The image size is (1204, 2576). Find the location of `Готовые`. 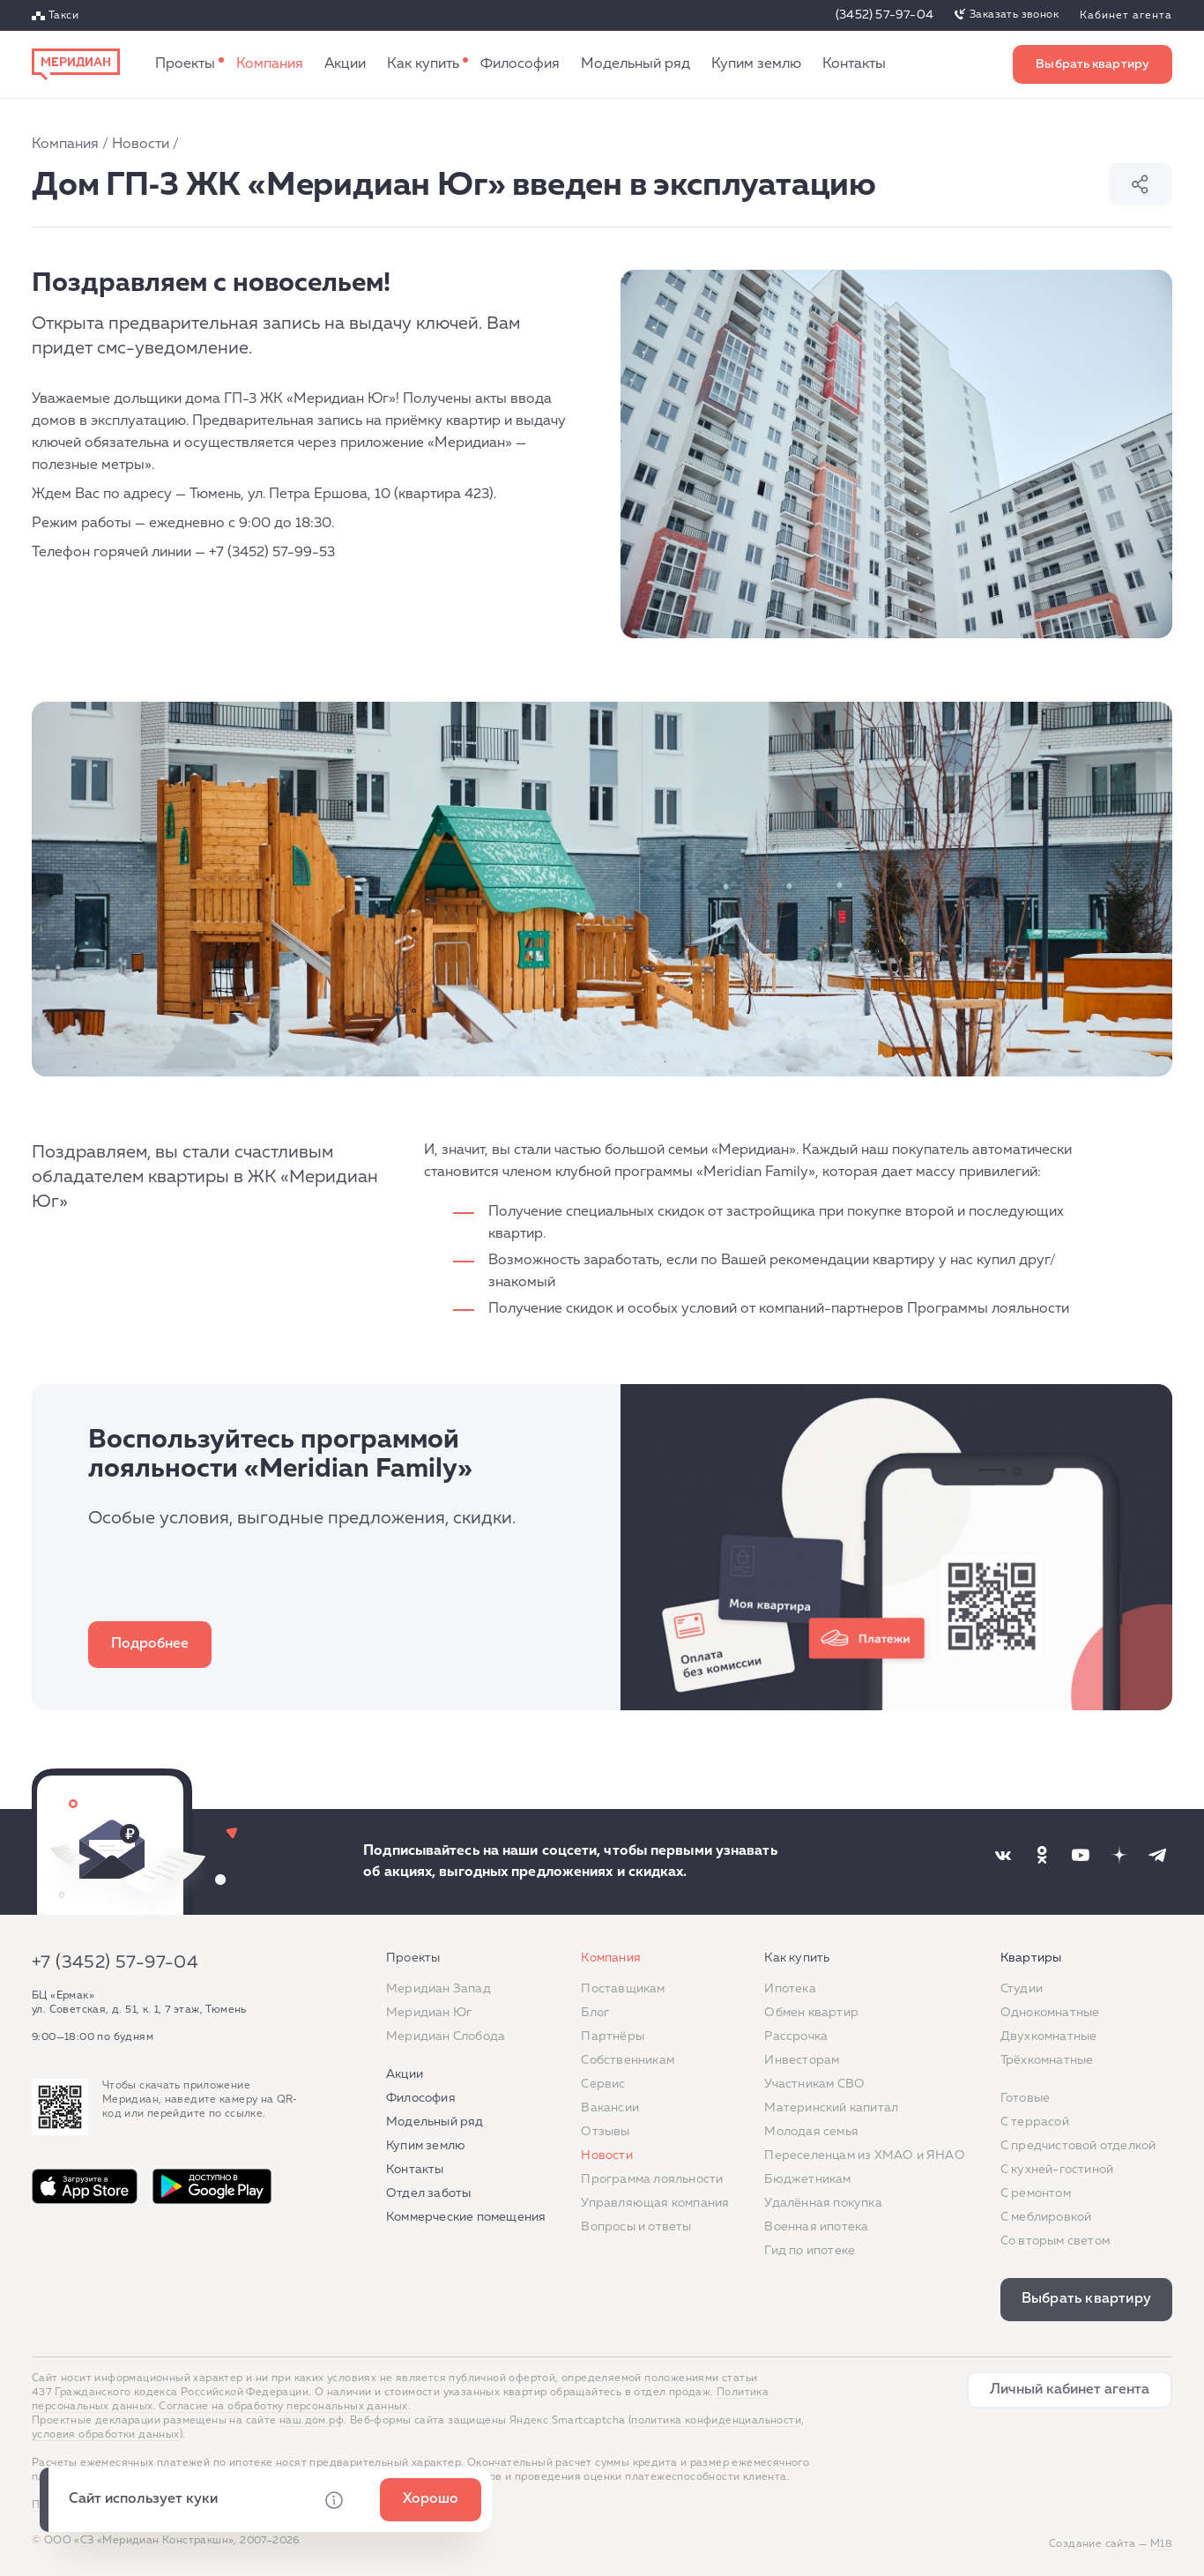

Готовые is located at coordinates (1025, 2098).